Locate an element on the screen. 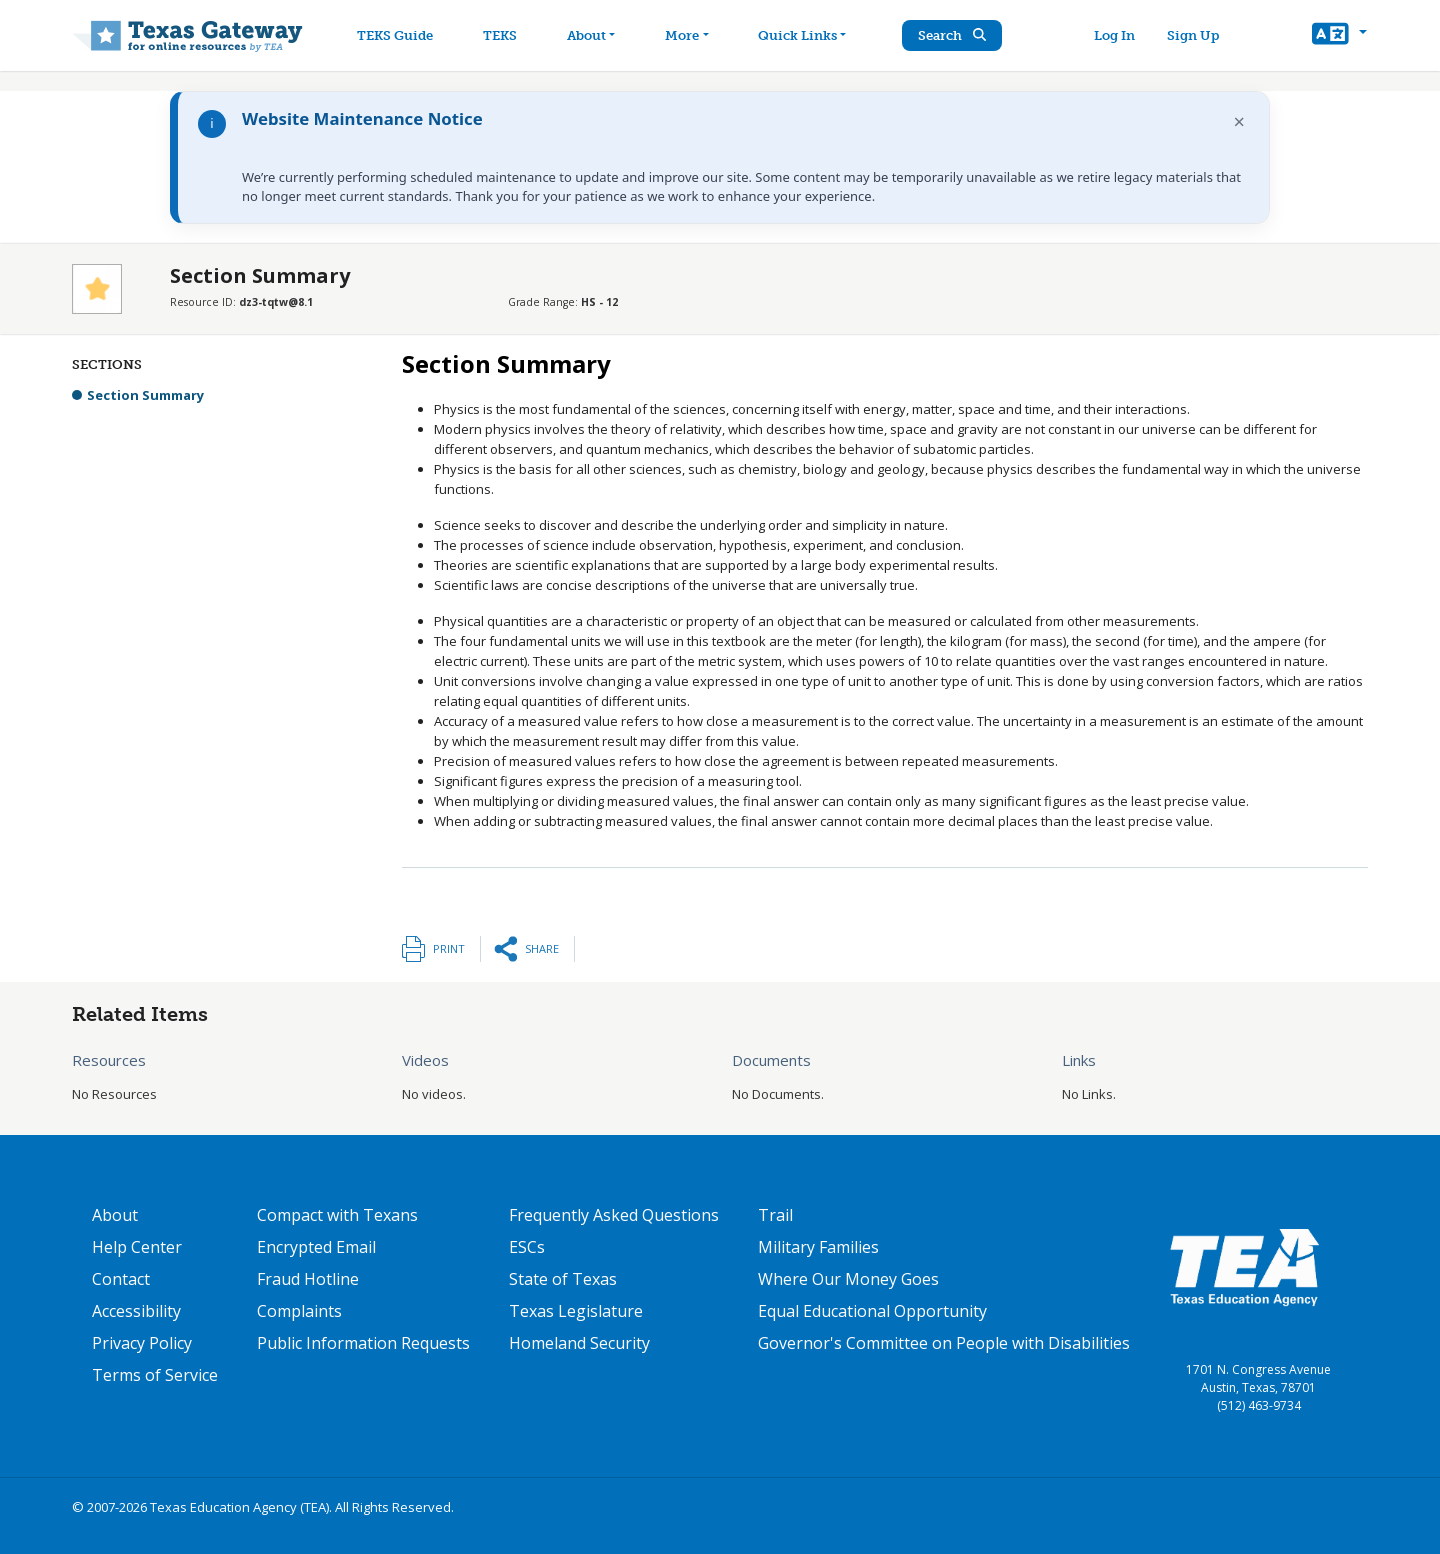 The height and width of the screenshot is (1554, 1440). Help Center is located at coordinates (137, 1247).